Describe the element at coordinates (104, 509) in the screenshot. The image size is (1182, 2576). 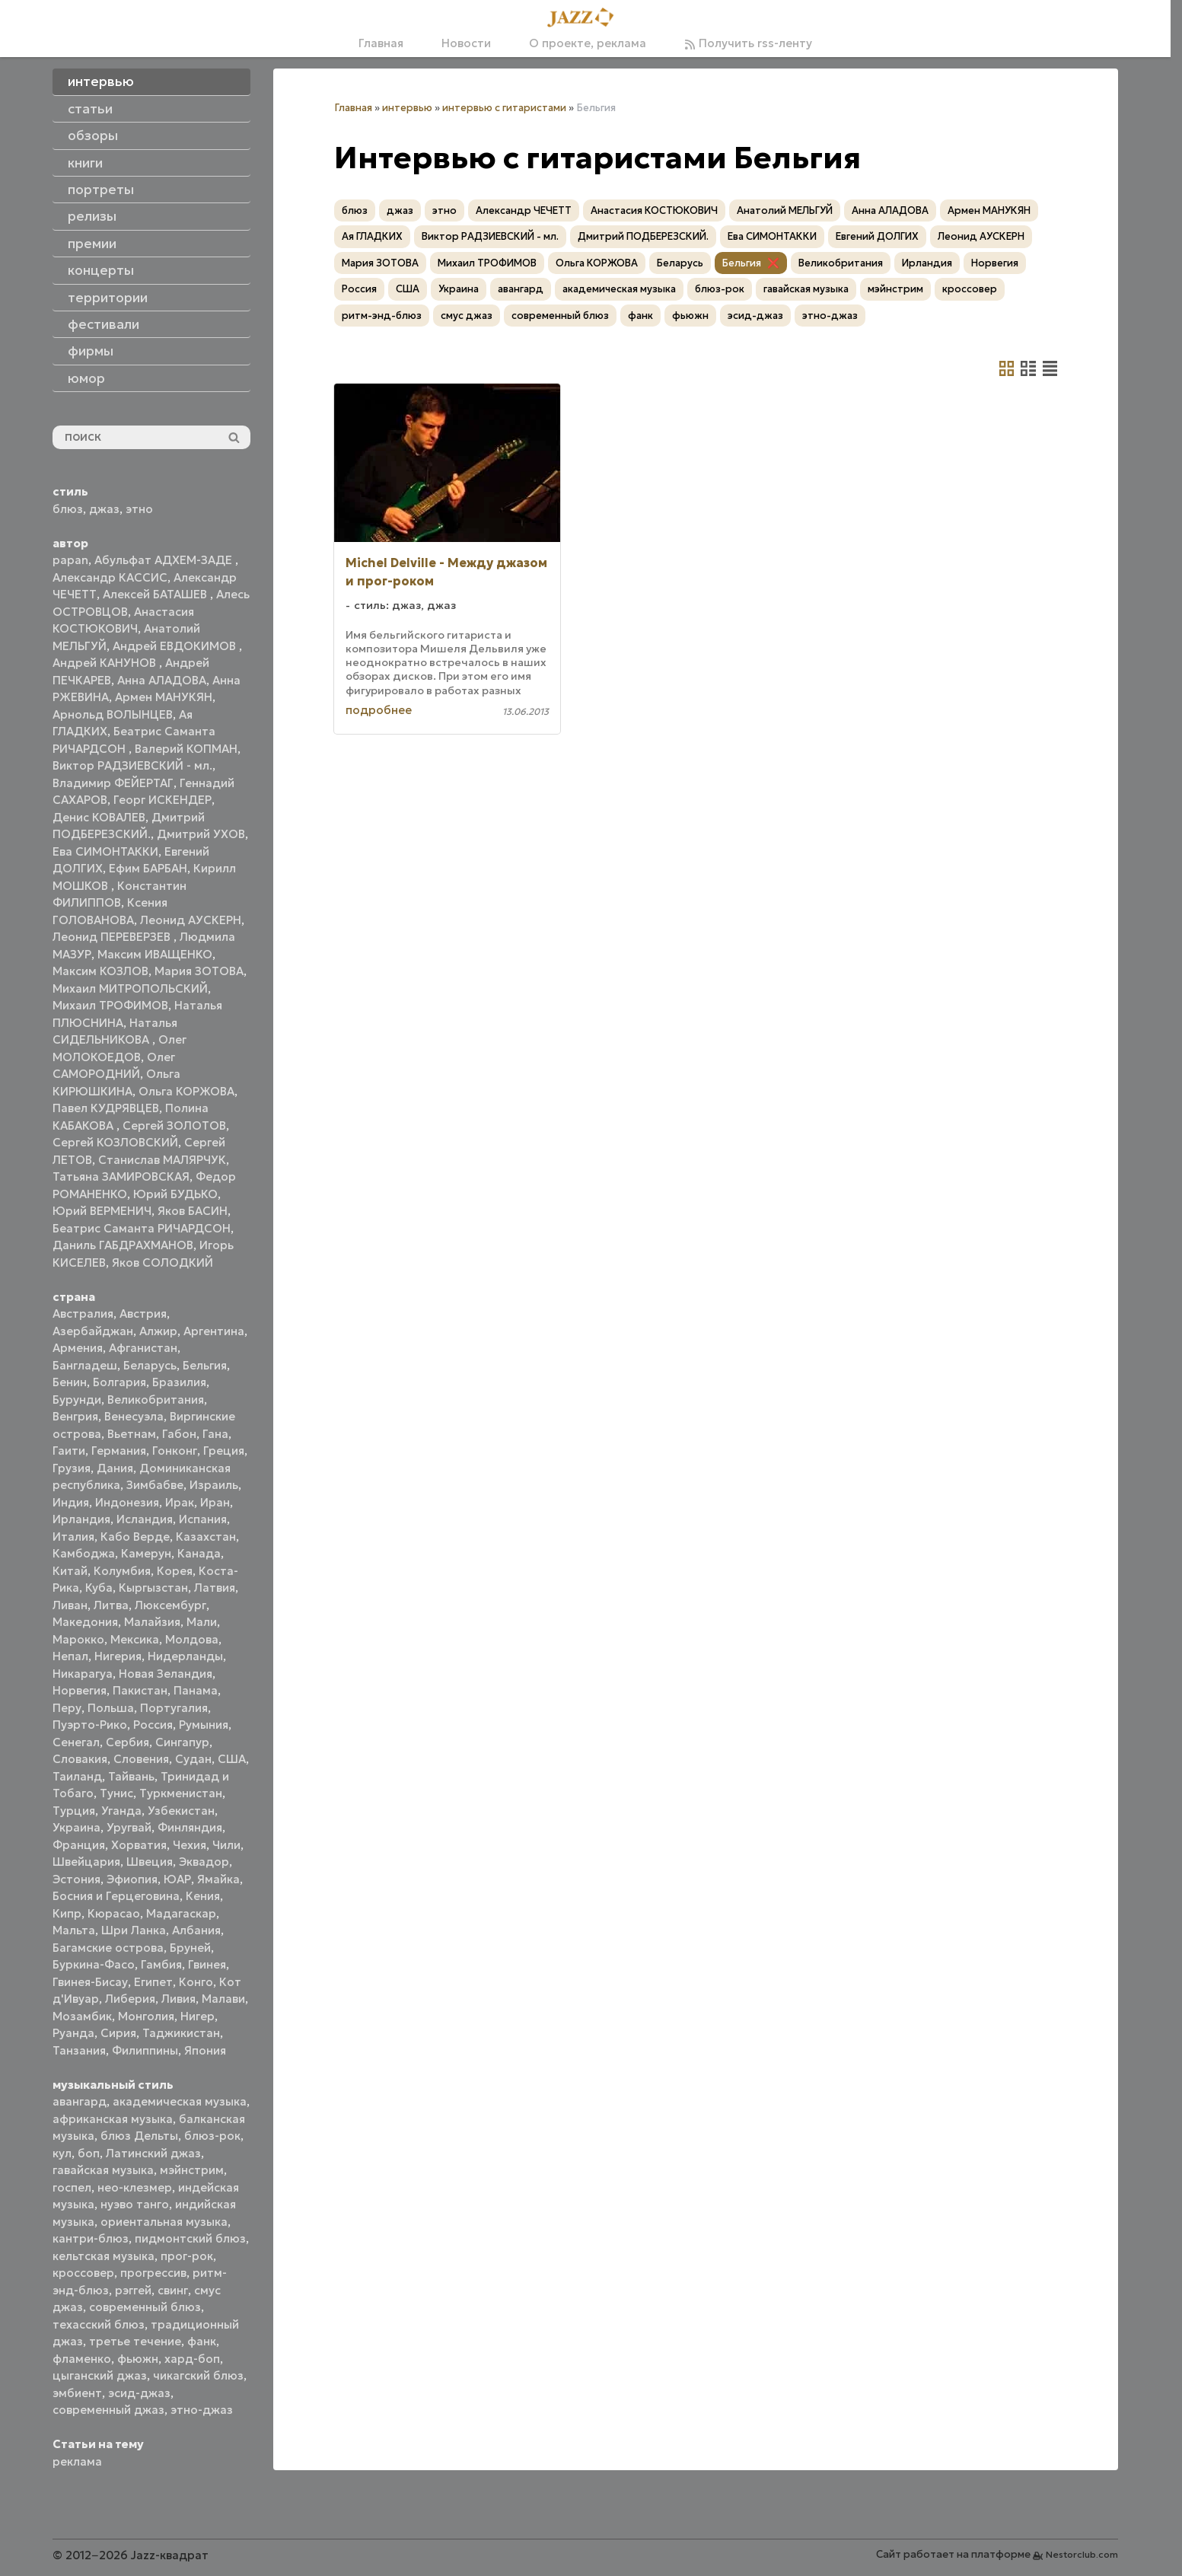
I see `джаз` at that location.